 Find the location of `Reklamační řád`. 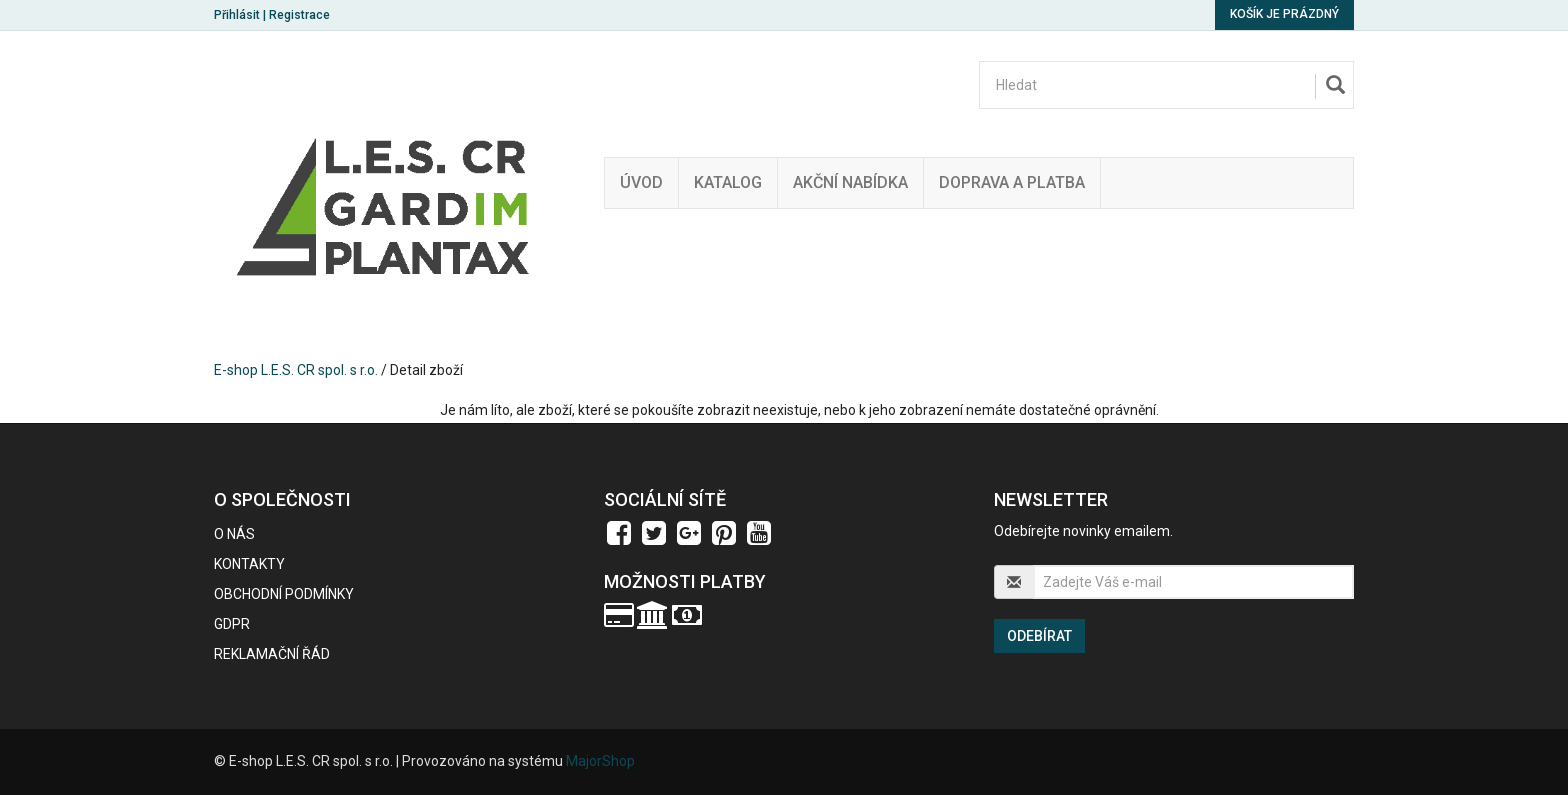

Reklamační řád is located at coordinates (272, 654).